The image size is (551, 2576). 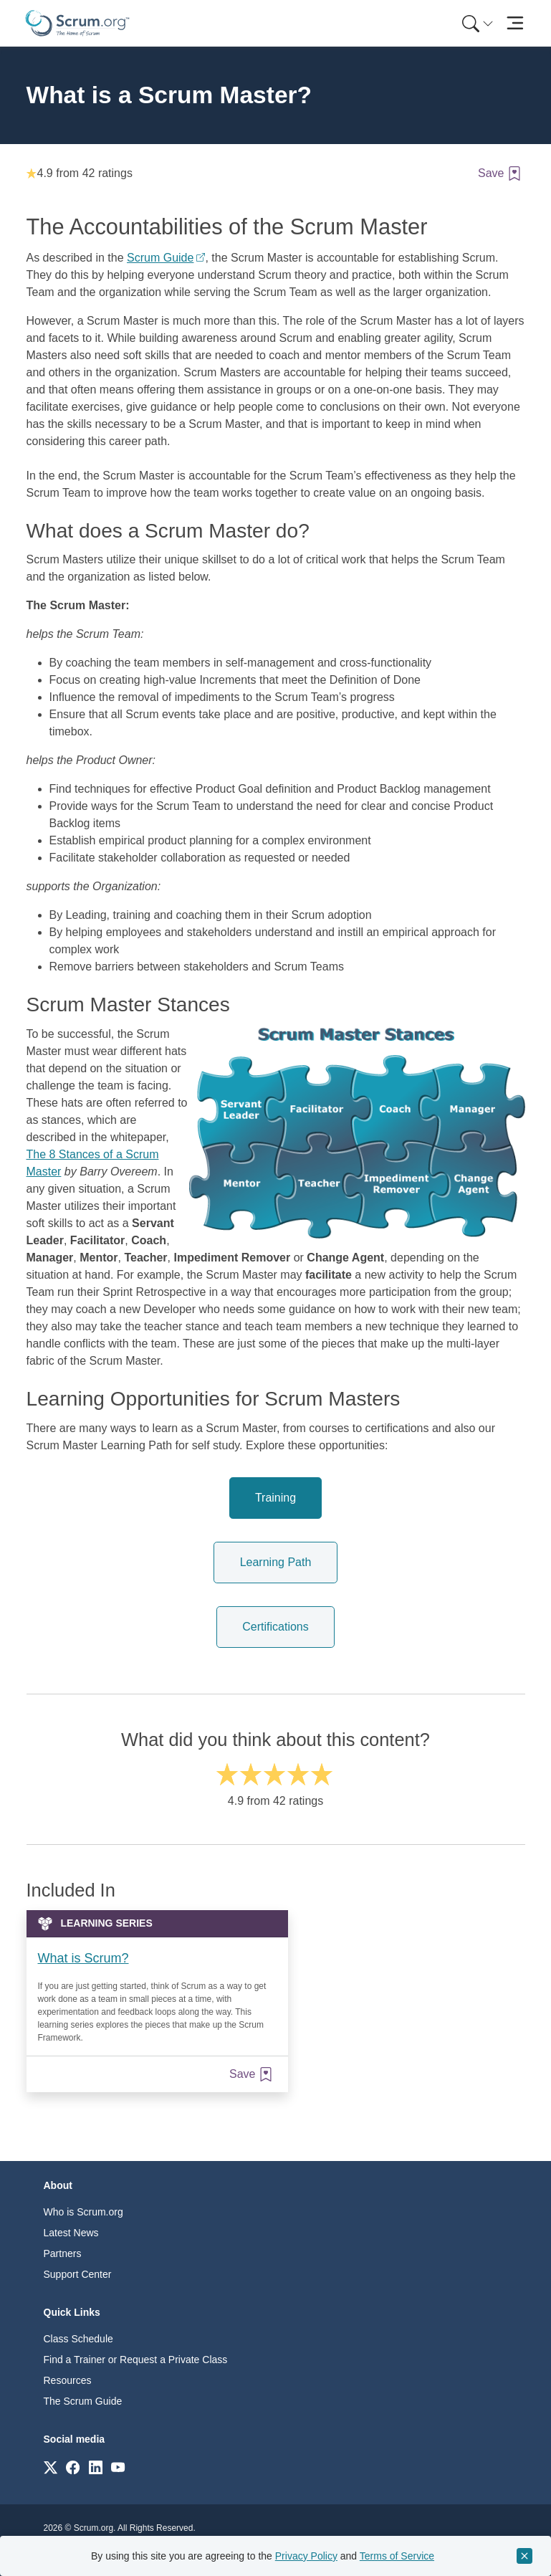 What do you see at coordinates (306, 2556) in the screenshot?
I see `Privacy Policy` at bounding box center [306, 2556].